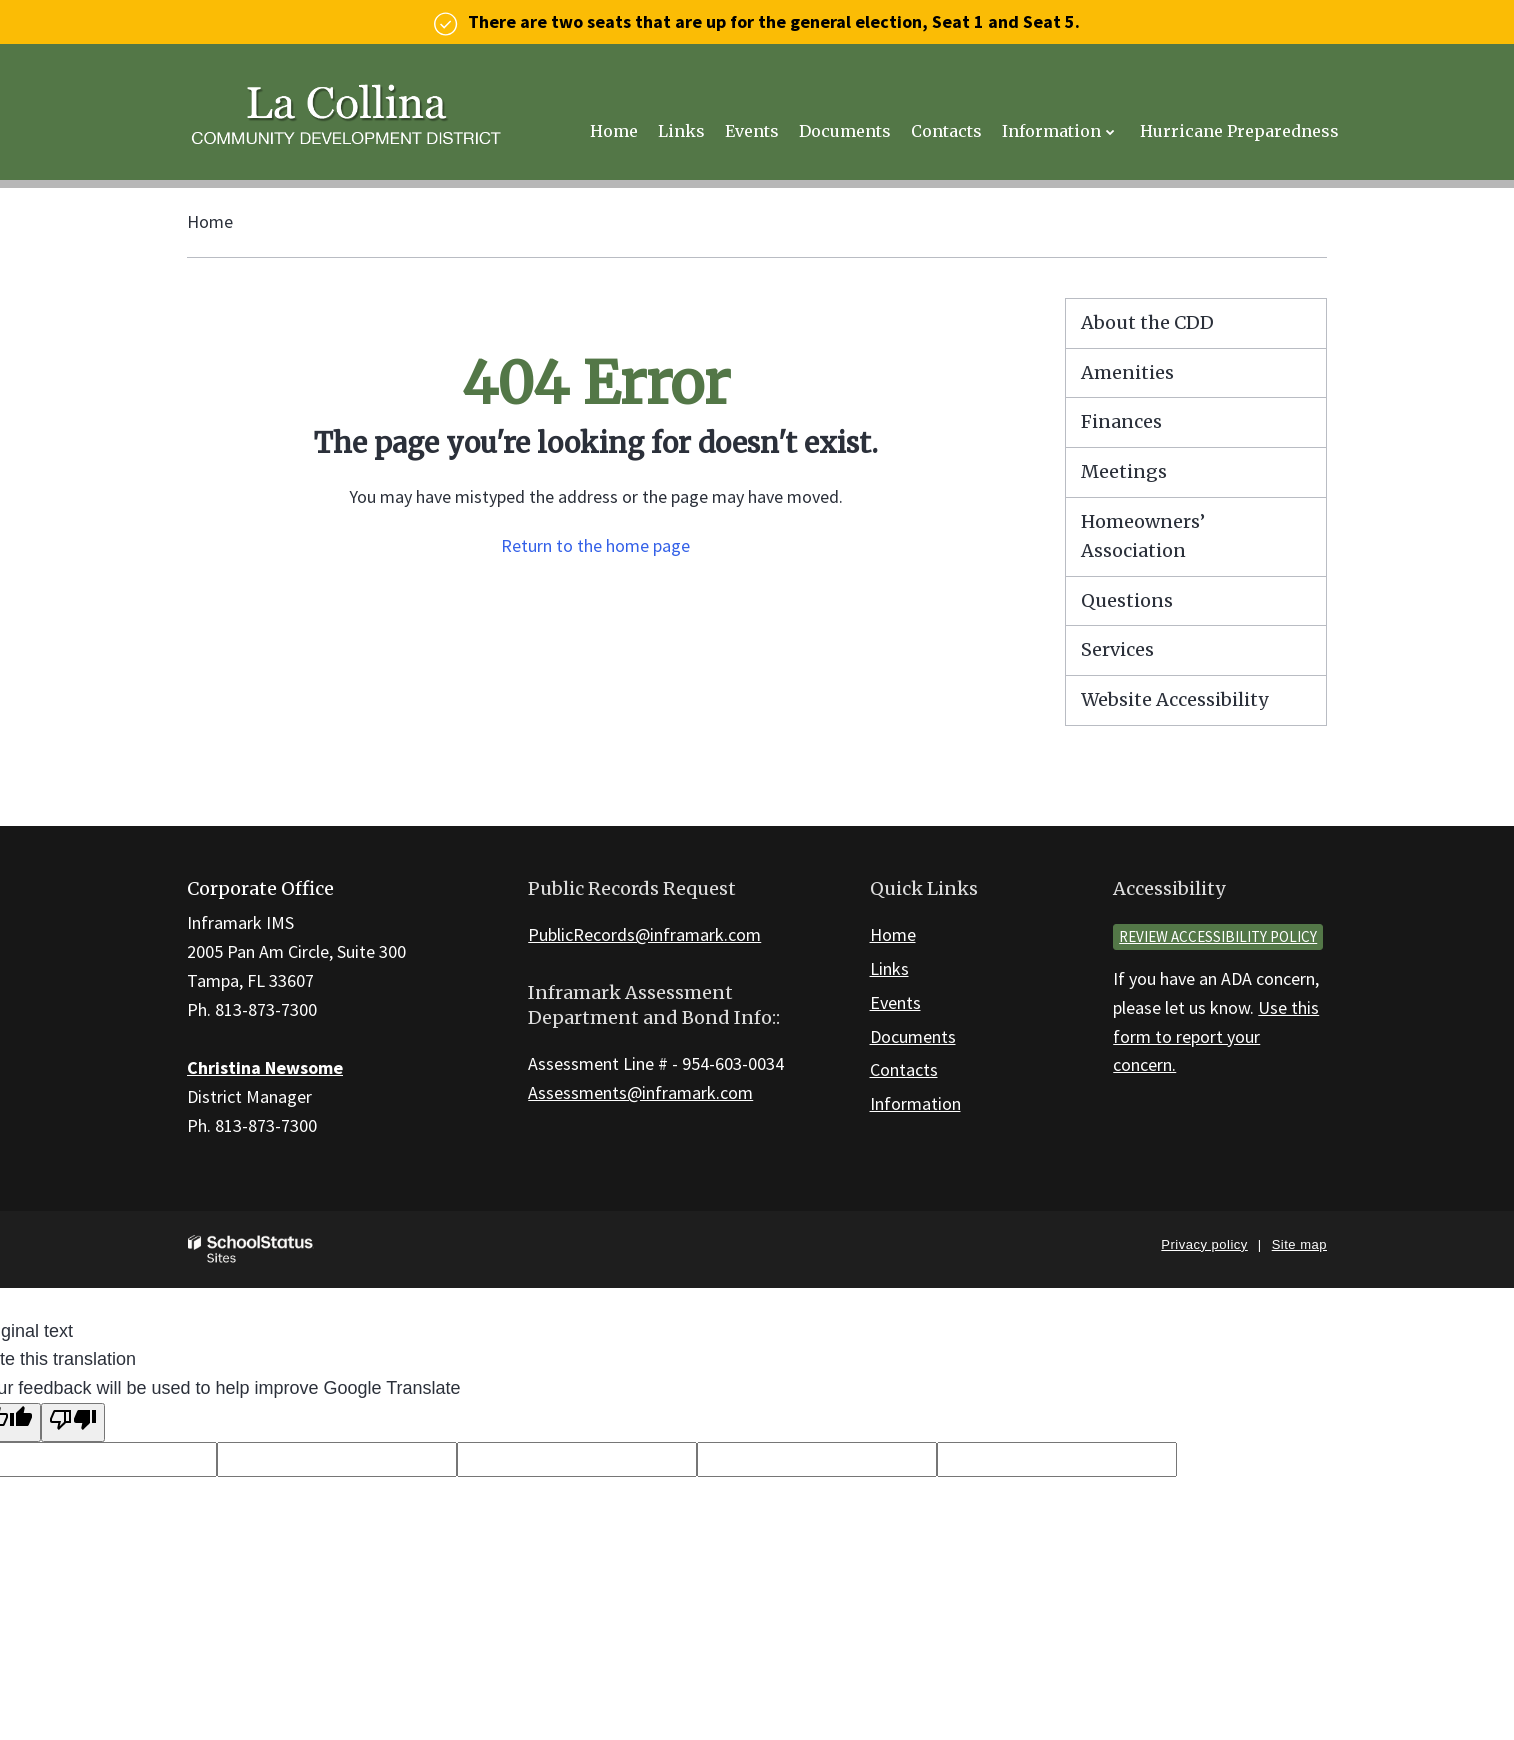 This screenshot has width=1514, height=1740. Describe the element at coordinates (1124, 471) in the screenshot. I see `Meetings` at that location.